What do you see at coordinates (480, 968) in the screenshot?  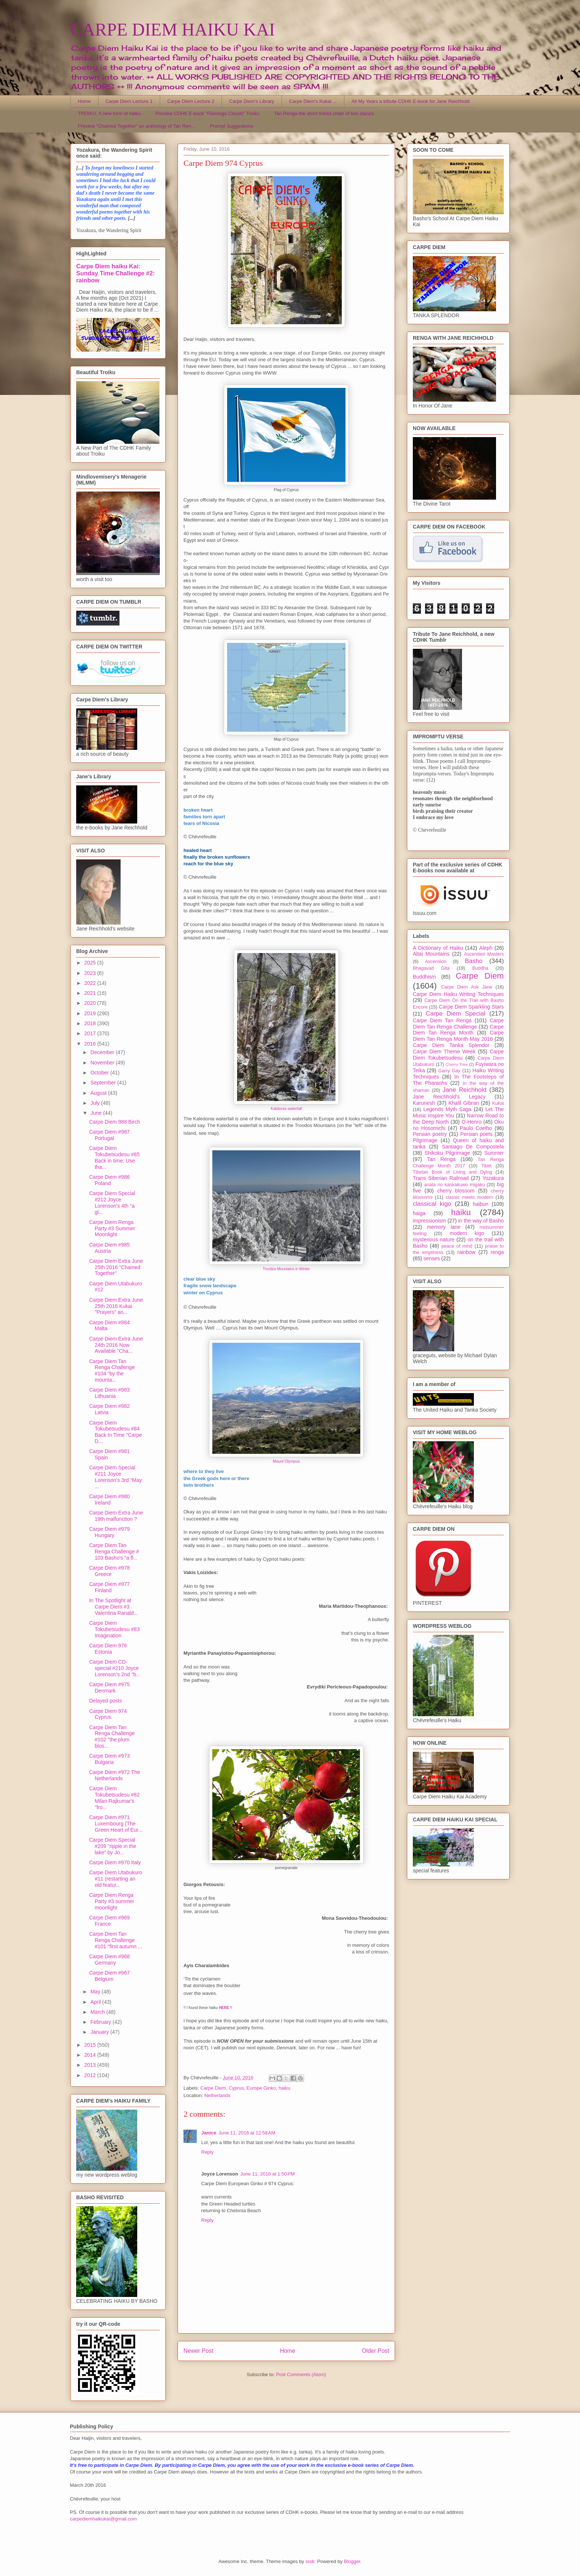 I see `Buddha` at bounding box center [480, 968].